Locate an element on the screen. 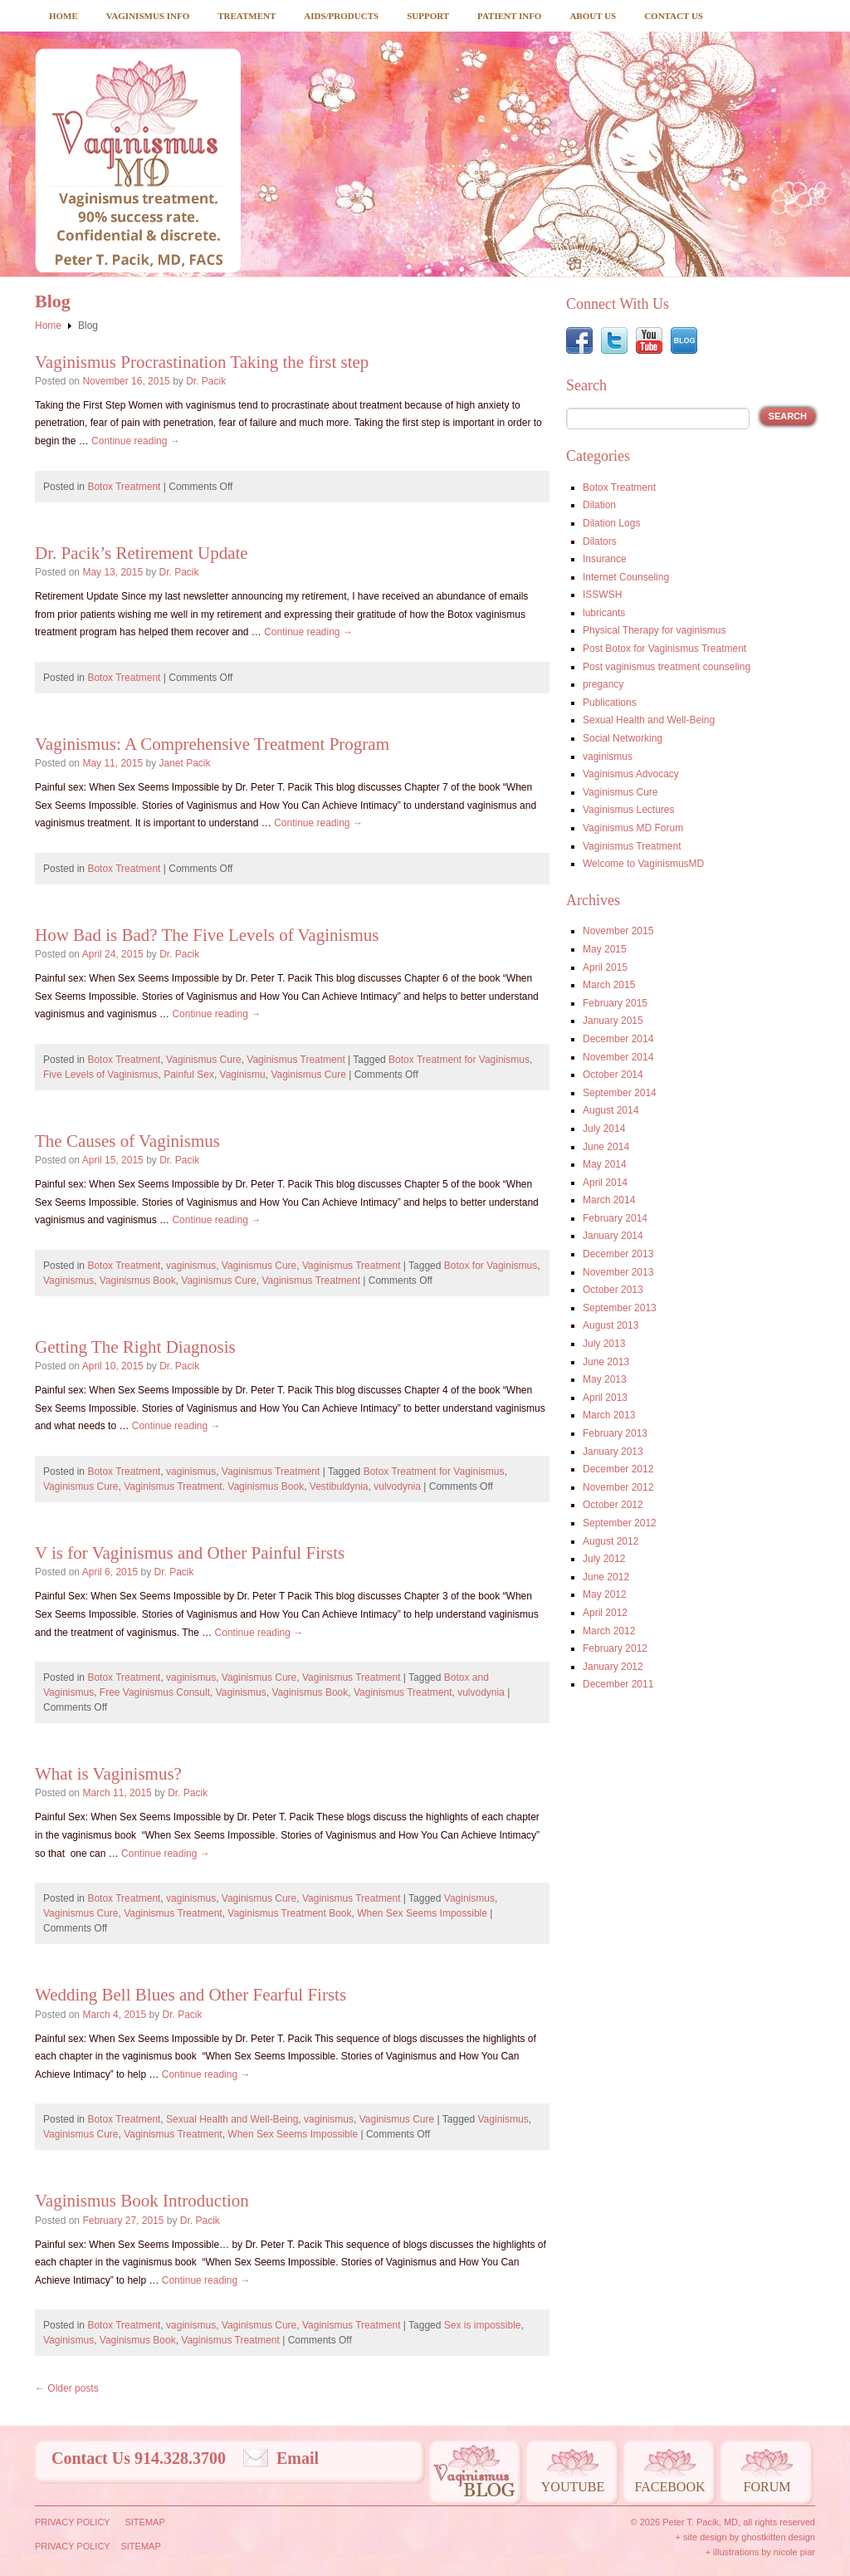 The height and width of the screenshot is (2576, 850). Aids/Products is located at coordinates (341, 16).